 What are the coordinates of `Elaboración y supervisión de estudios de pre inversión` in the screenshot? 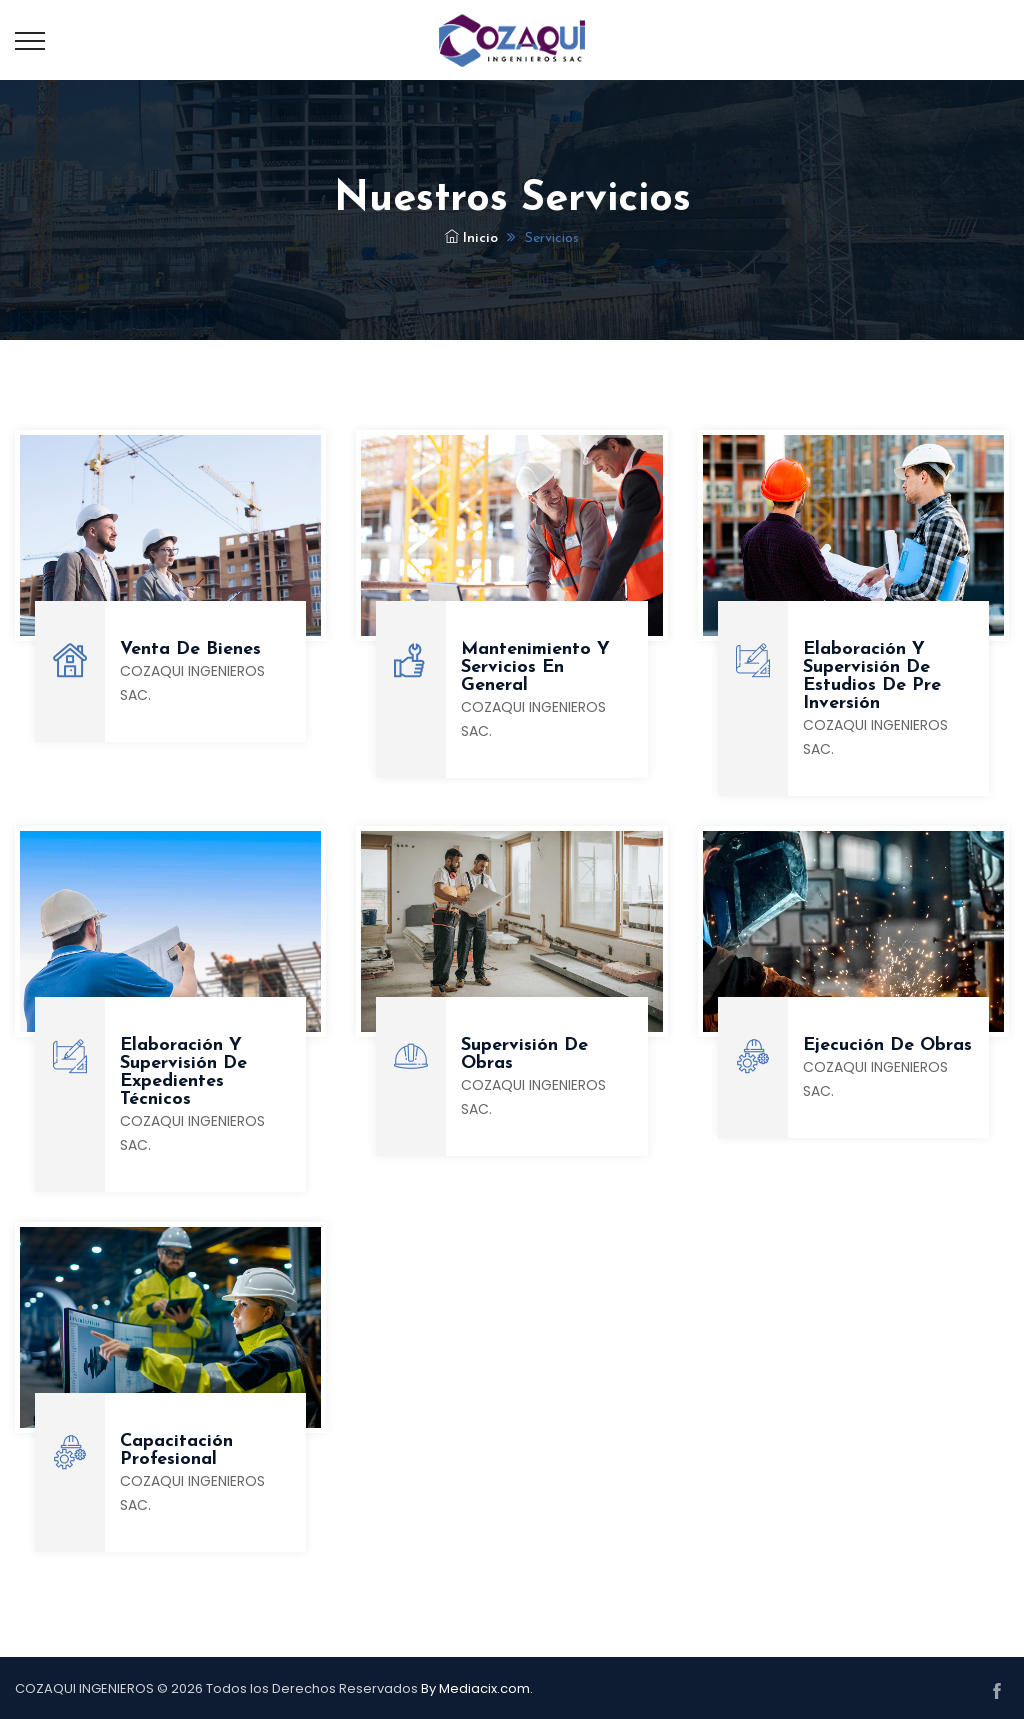 It's located at (872, 676).